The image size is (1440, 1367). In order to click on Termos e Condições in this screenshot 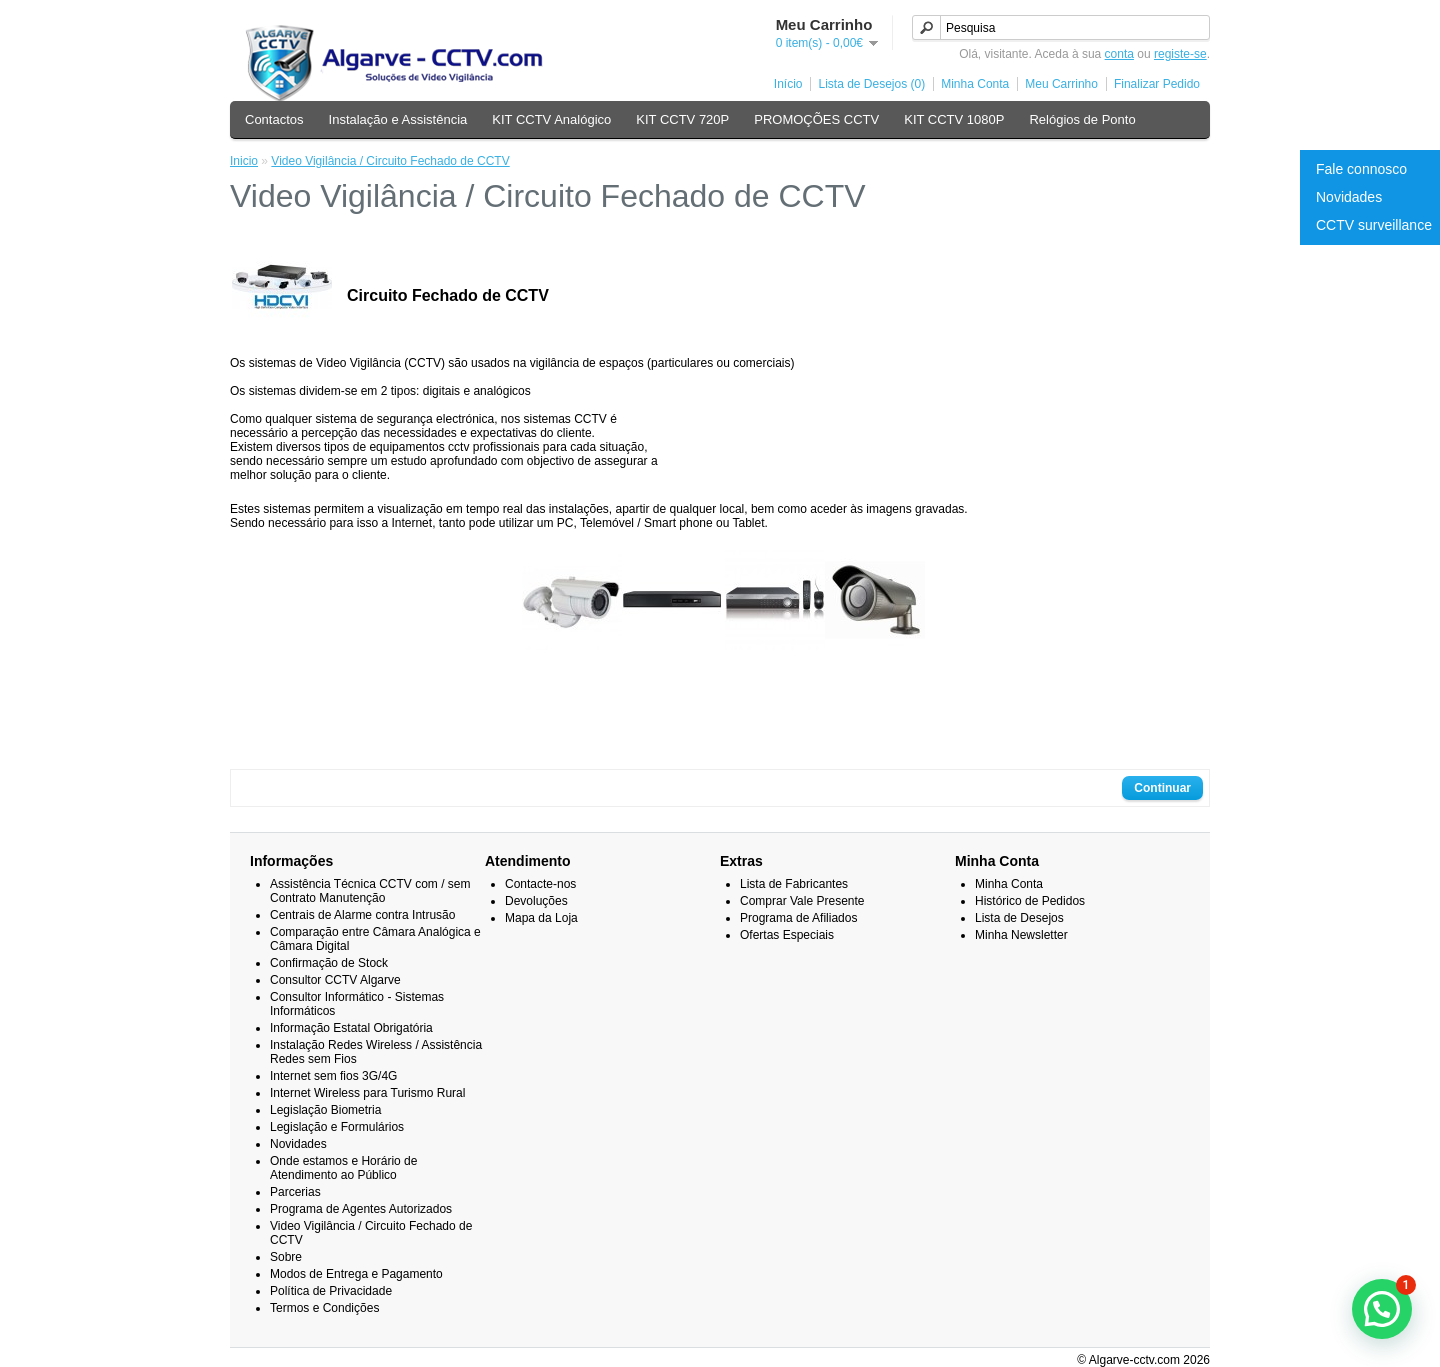, I will do `click(324, 1308)`.